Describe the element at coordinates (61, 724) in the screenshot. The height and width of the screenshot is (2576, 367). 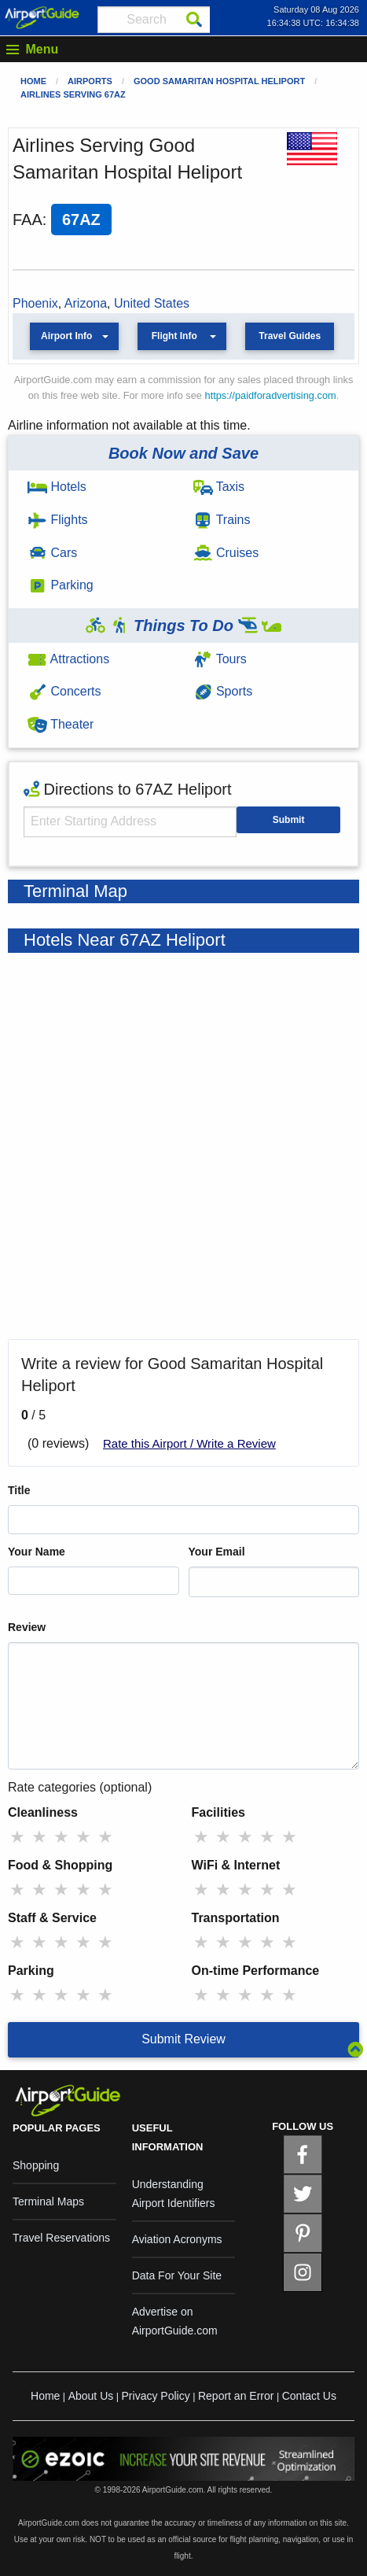
I see `Theater` at that location.